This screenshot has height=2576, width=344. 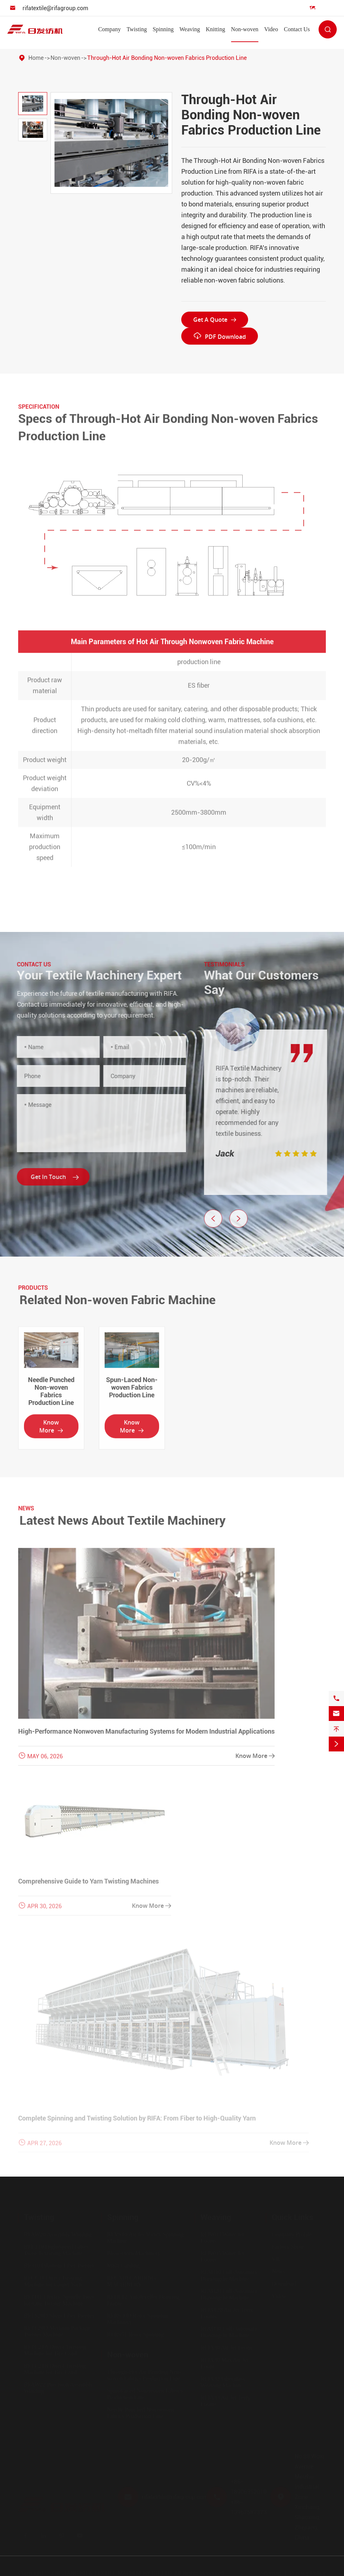 What do you see at coordinates (51, 1396) in the screenshot?
I see `Needle Punched Non-woven Fabrics Production Line` at bounding box center [51, 1396].